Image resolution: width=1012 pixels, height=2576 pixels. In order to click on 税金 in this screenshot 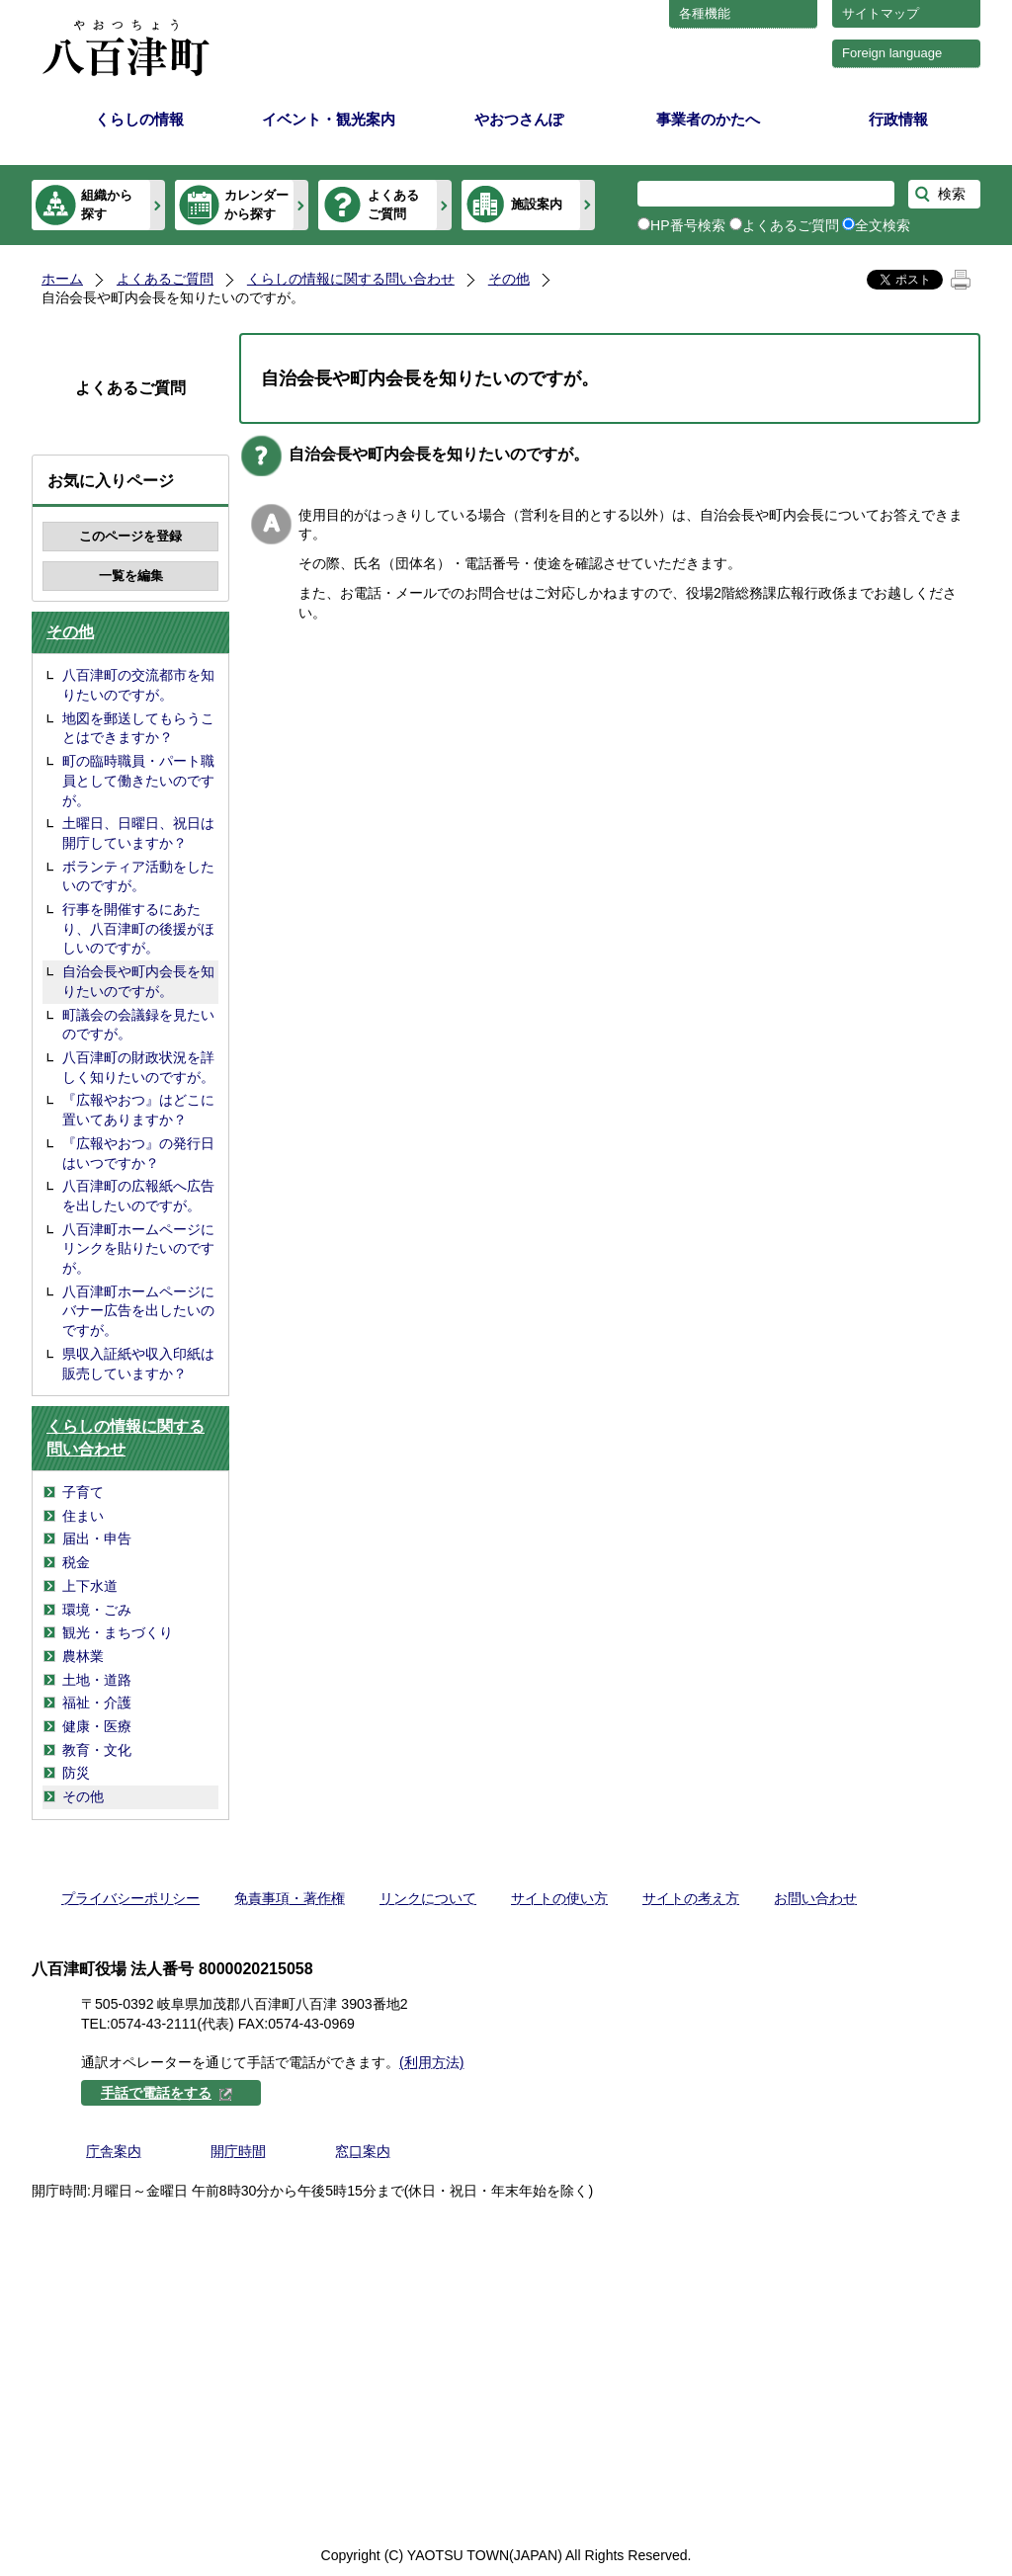, I will do `click(76, 1562)`.